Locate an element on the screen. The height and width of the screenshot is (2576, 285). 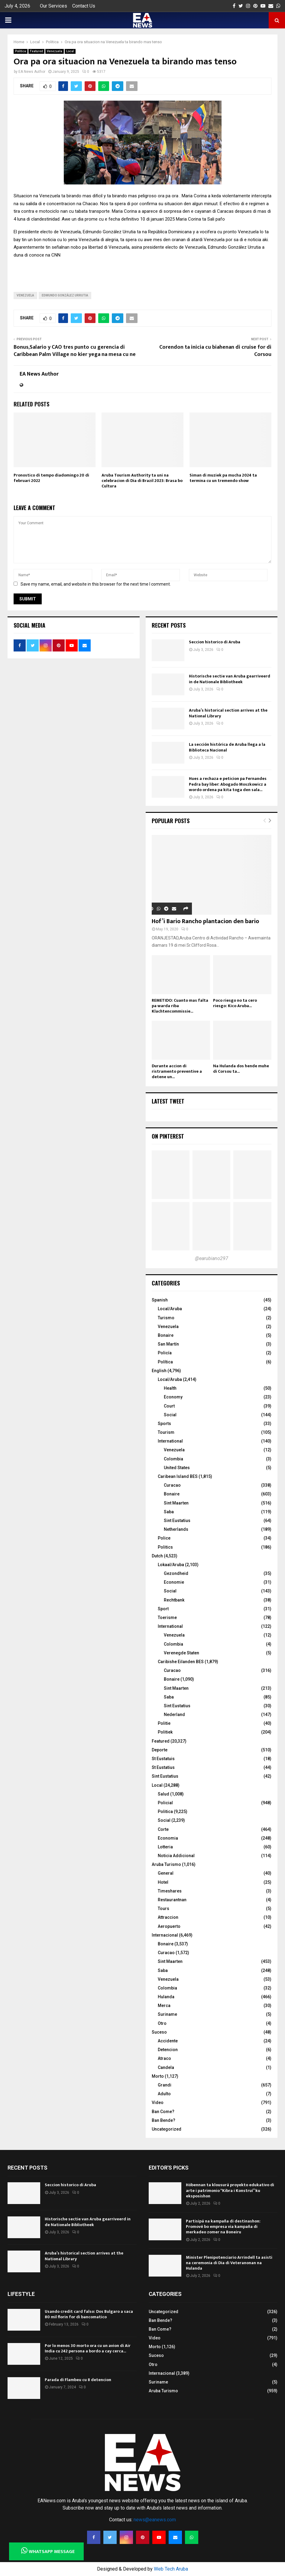
Court is located at coordinates (169, 1406).